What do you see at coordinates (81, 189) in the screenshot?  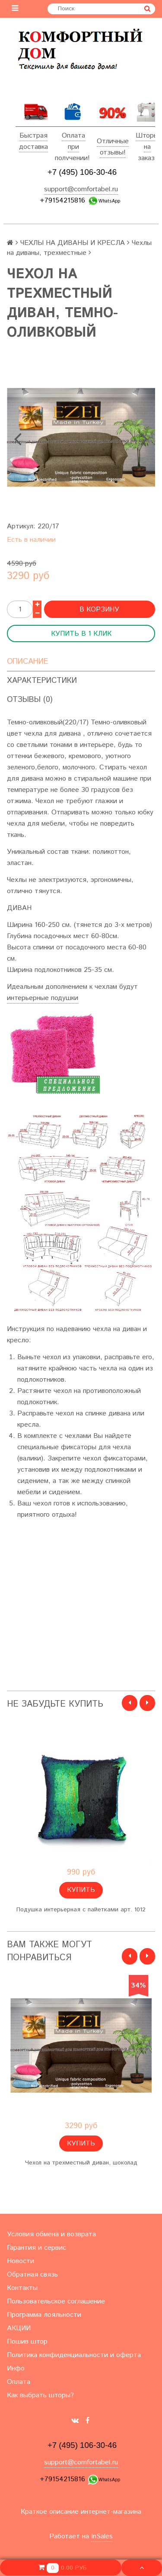 I see `support@comfortabel.ru` at bounding box center [81, 189].